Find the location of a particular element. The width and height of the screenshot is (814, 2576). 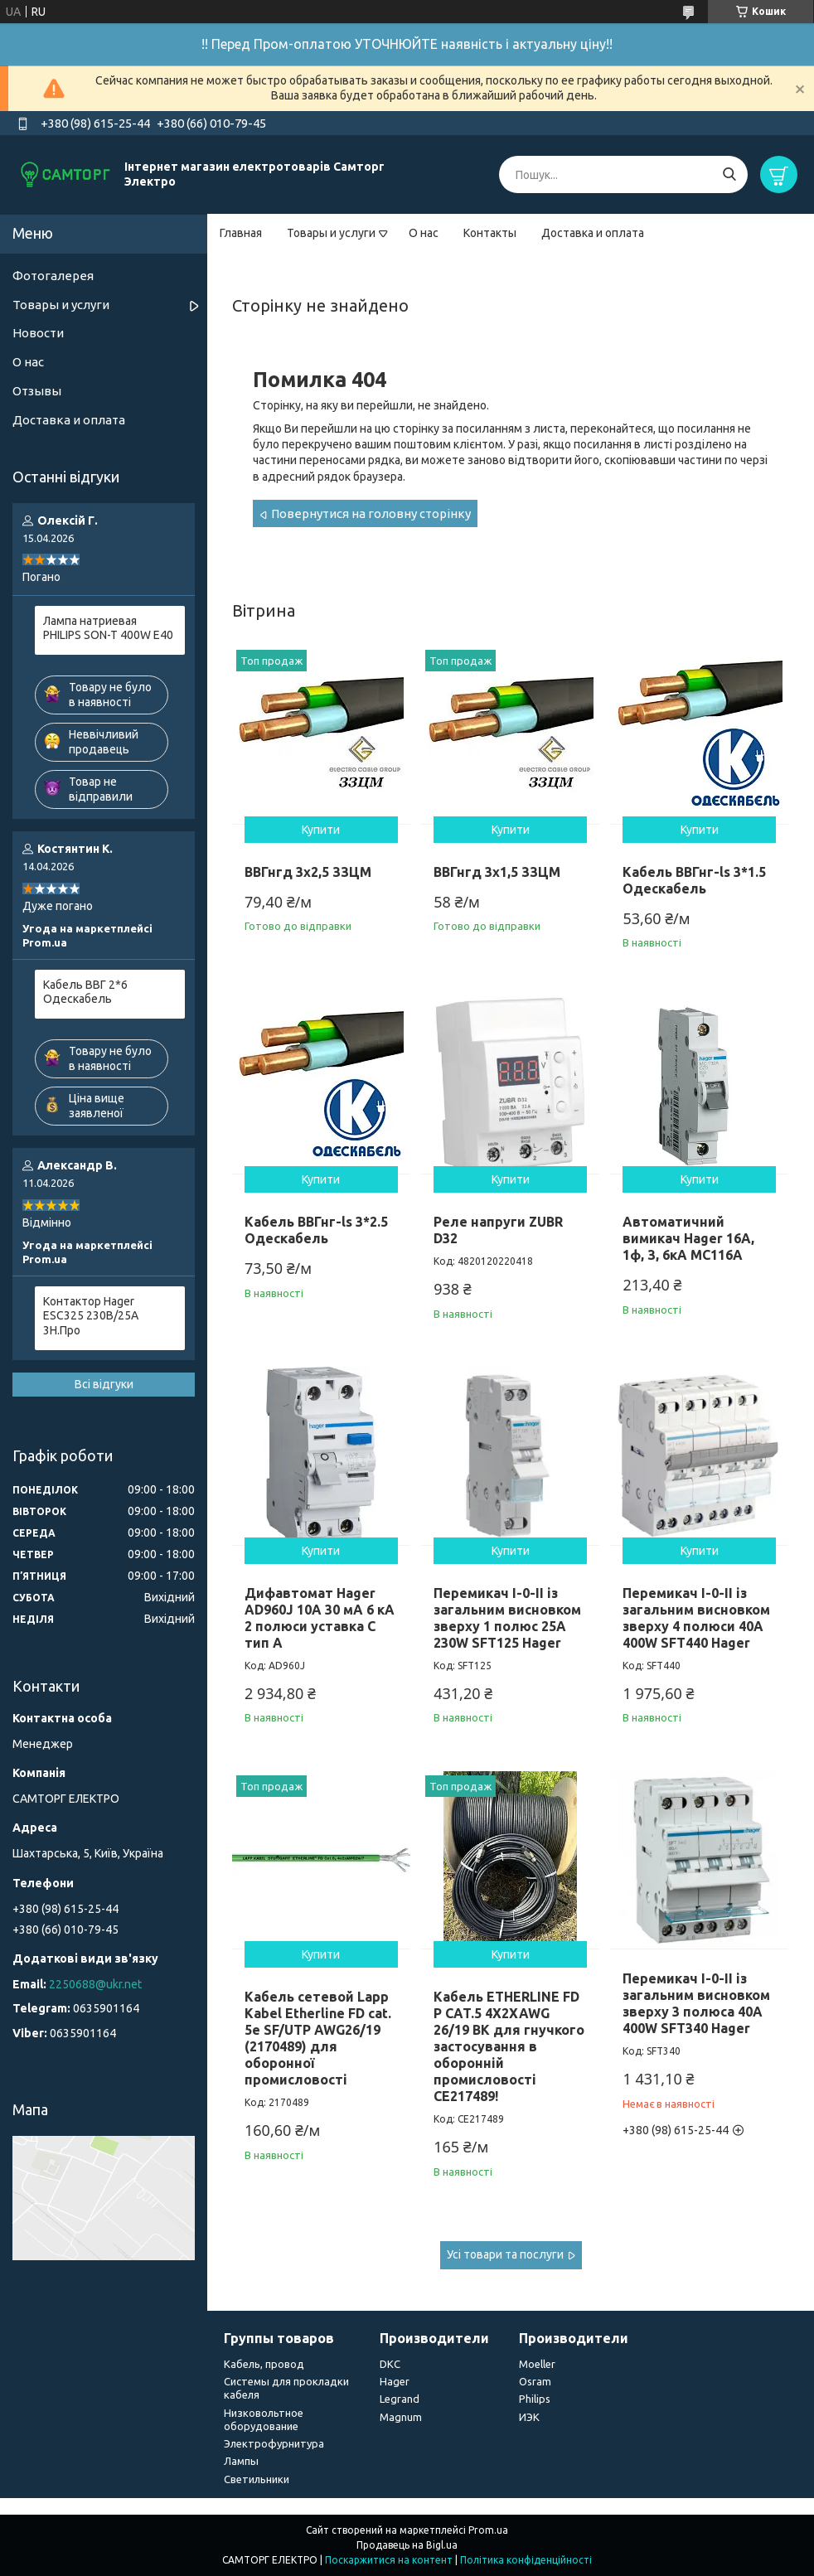

Magnum is located at coordinates (401, 2417).